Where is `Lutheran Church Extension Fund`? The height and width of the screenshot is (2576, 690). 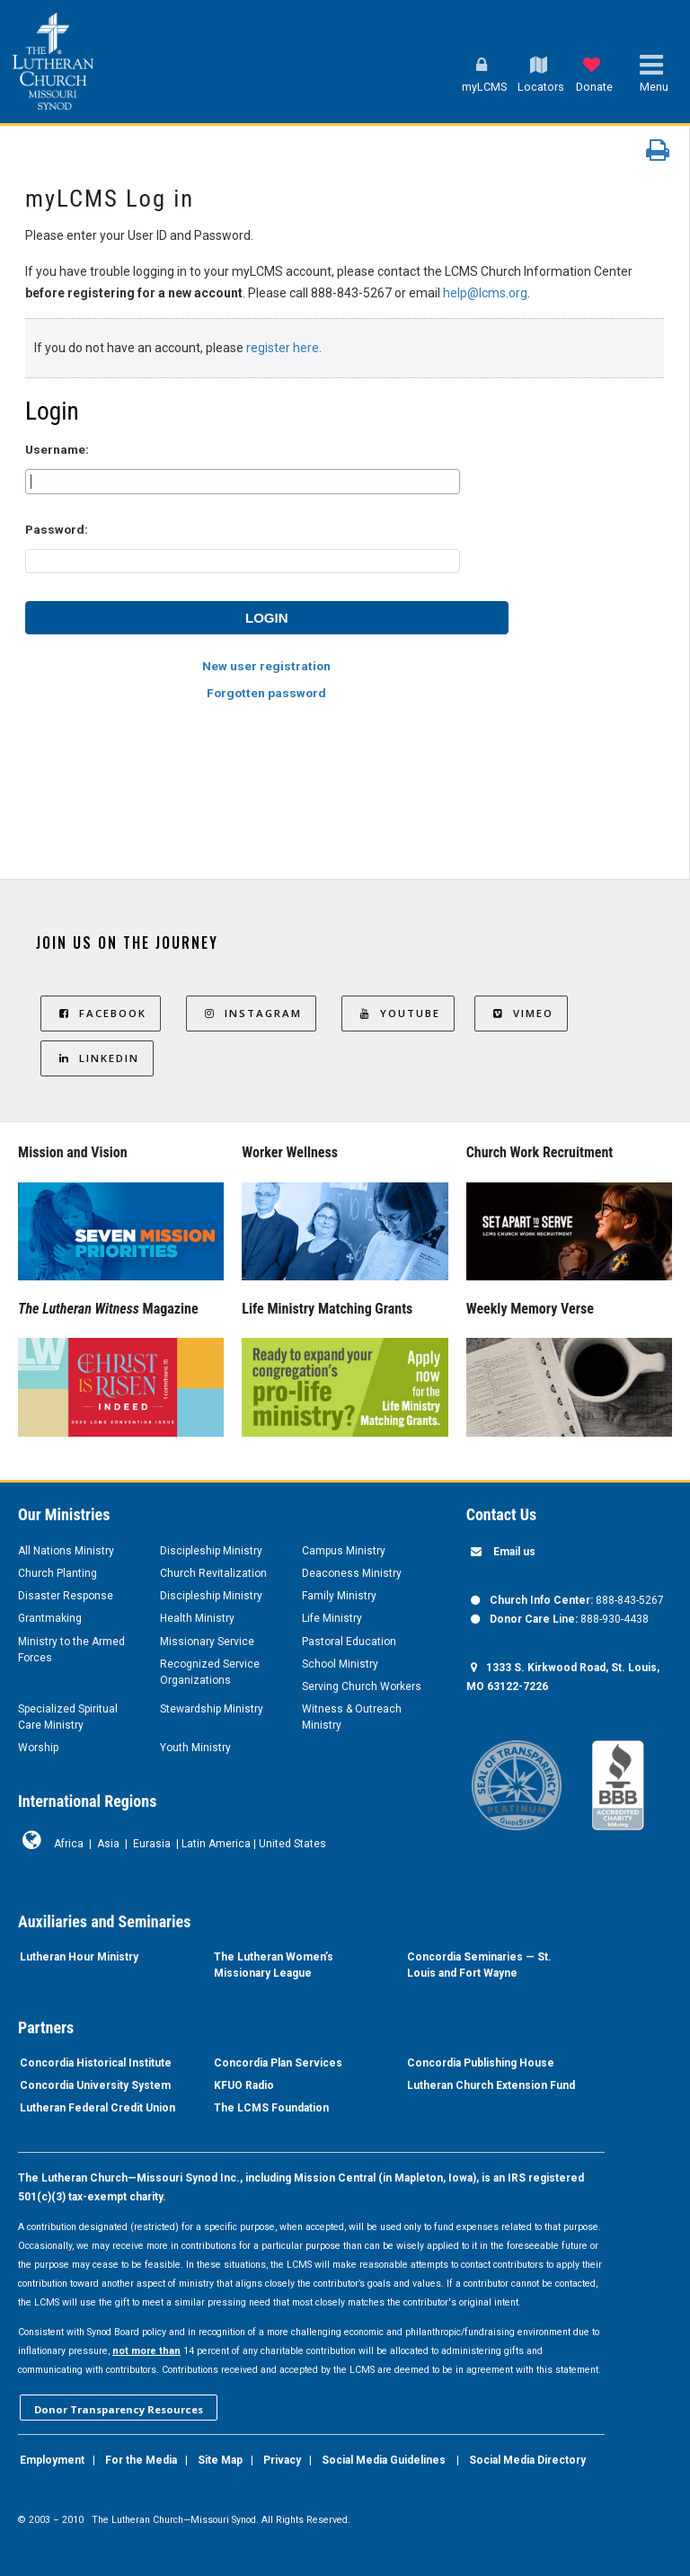
Lutheran Church Extension Fund is located at coordinates (491, 2085).